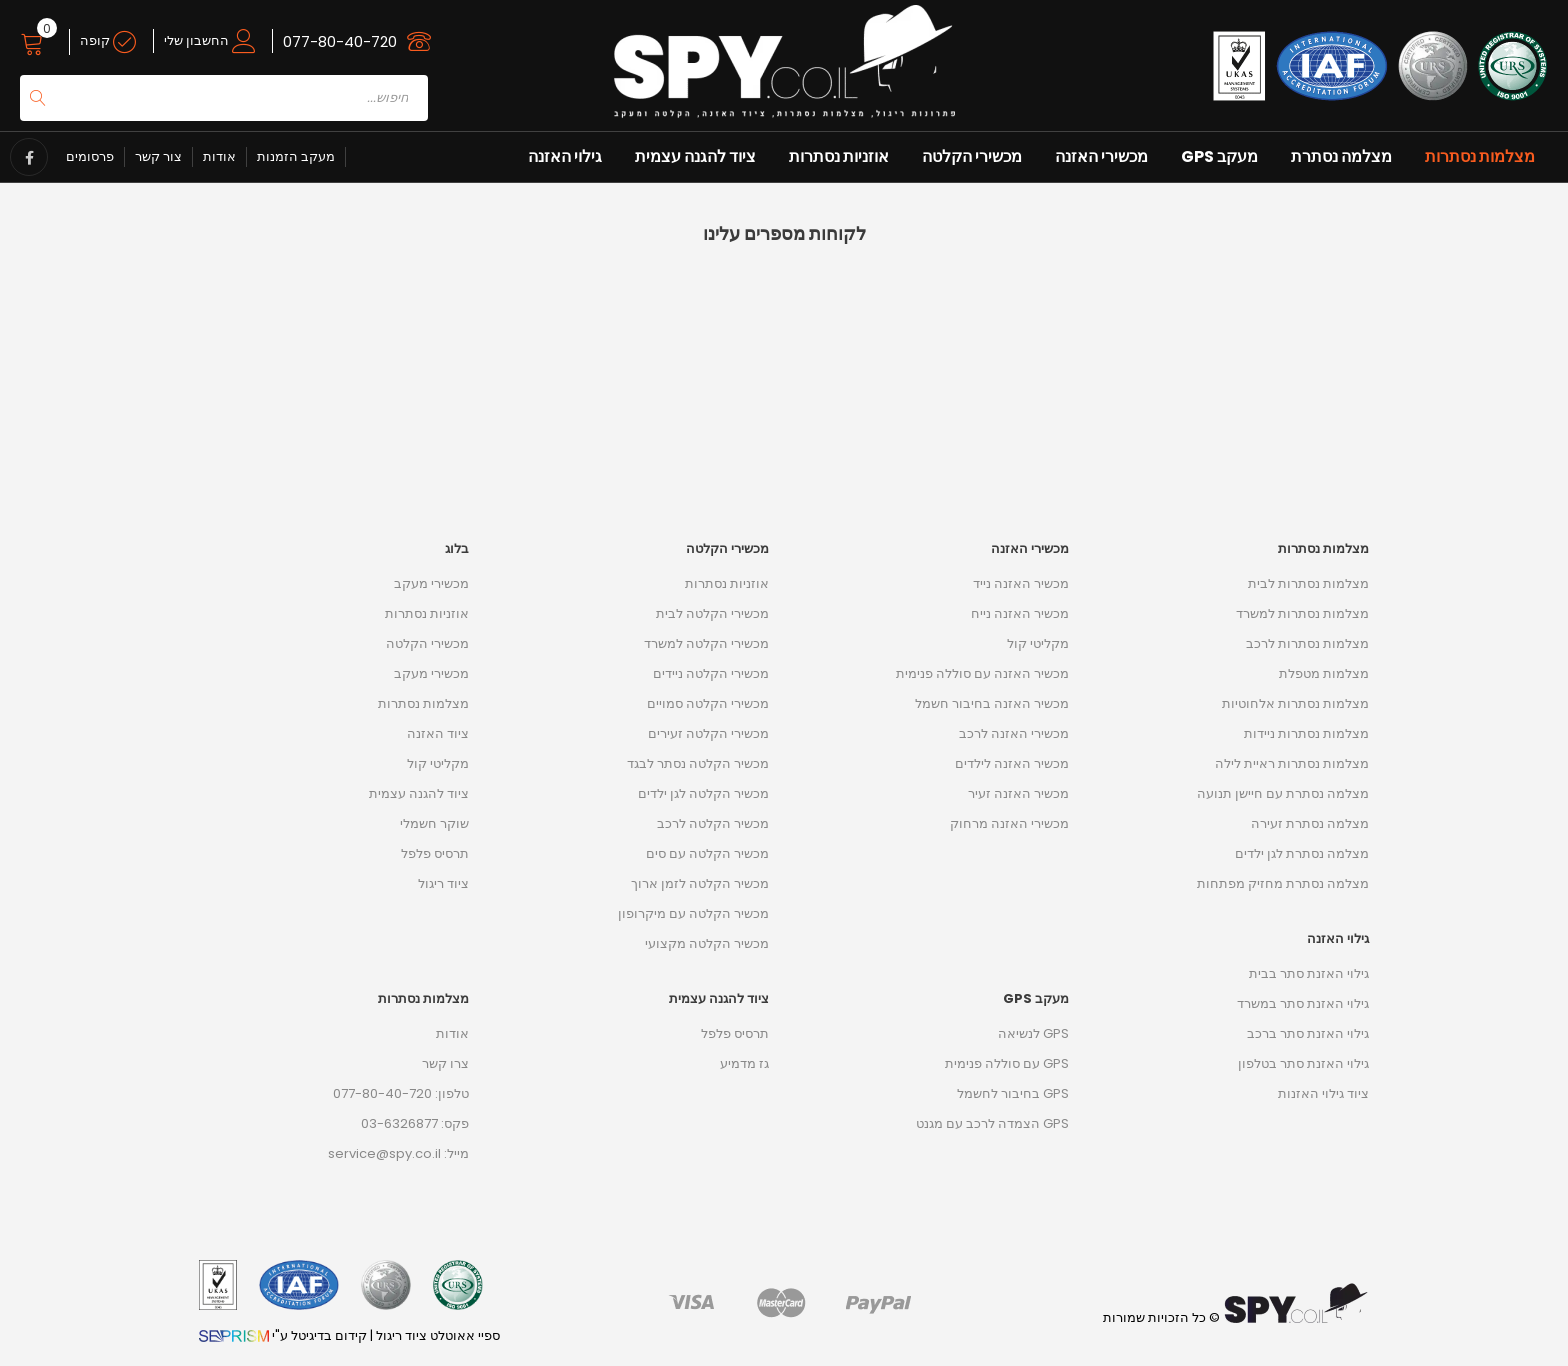  Describe the element at coordinates (1013, 1093) in the screenshot. I see `GPS בחיבור לחשמל` at that location.